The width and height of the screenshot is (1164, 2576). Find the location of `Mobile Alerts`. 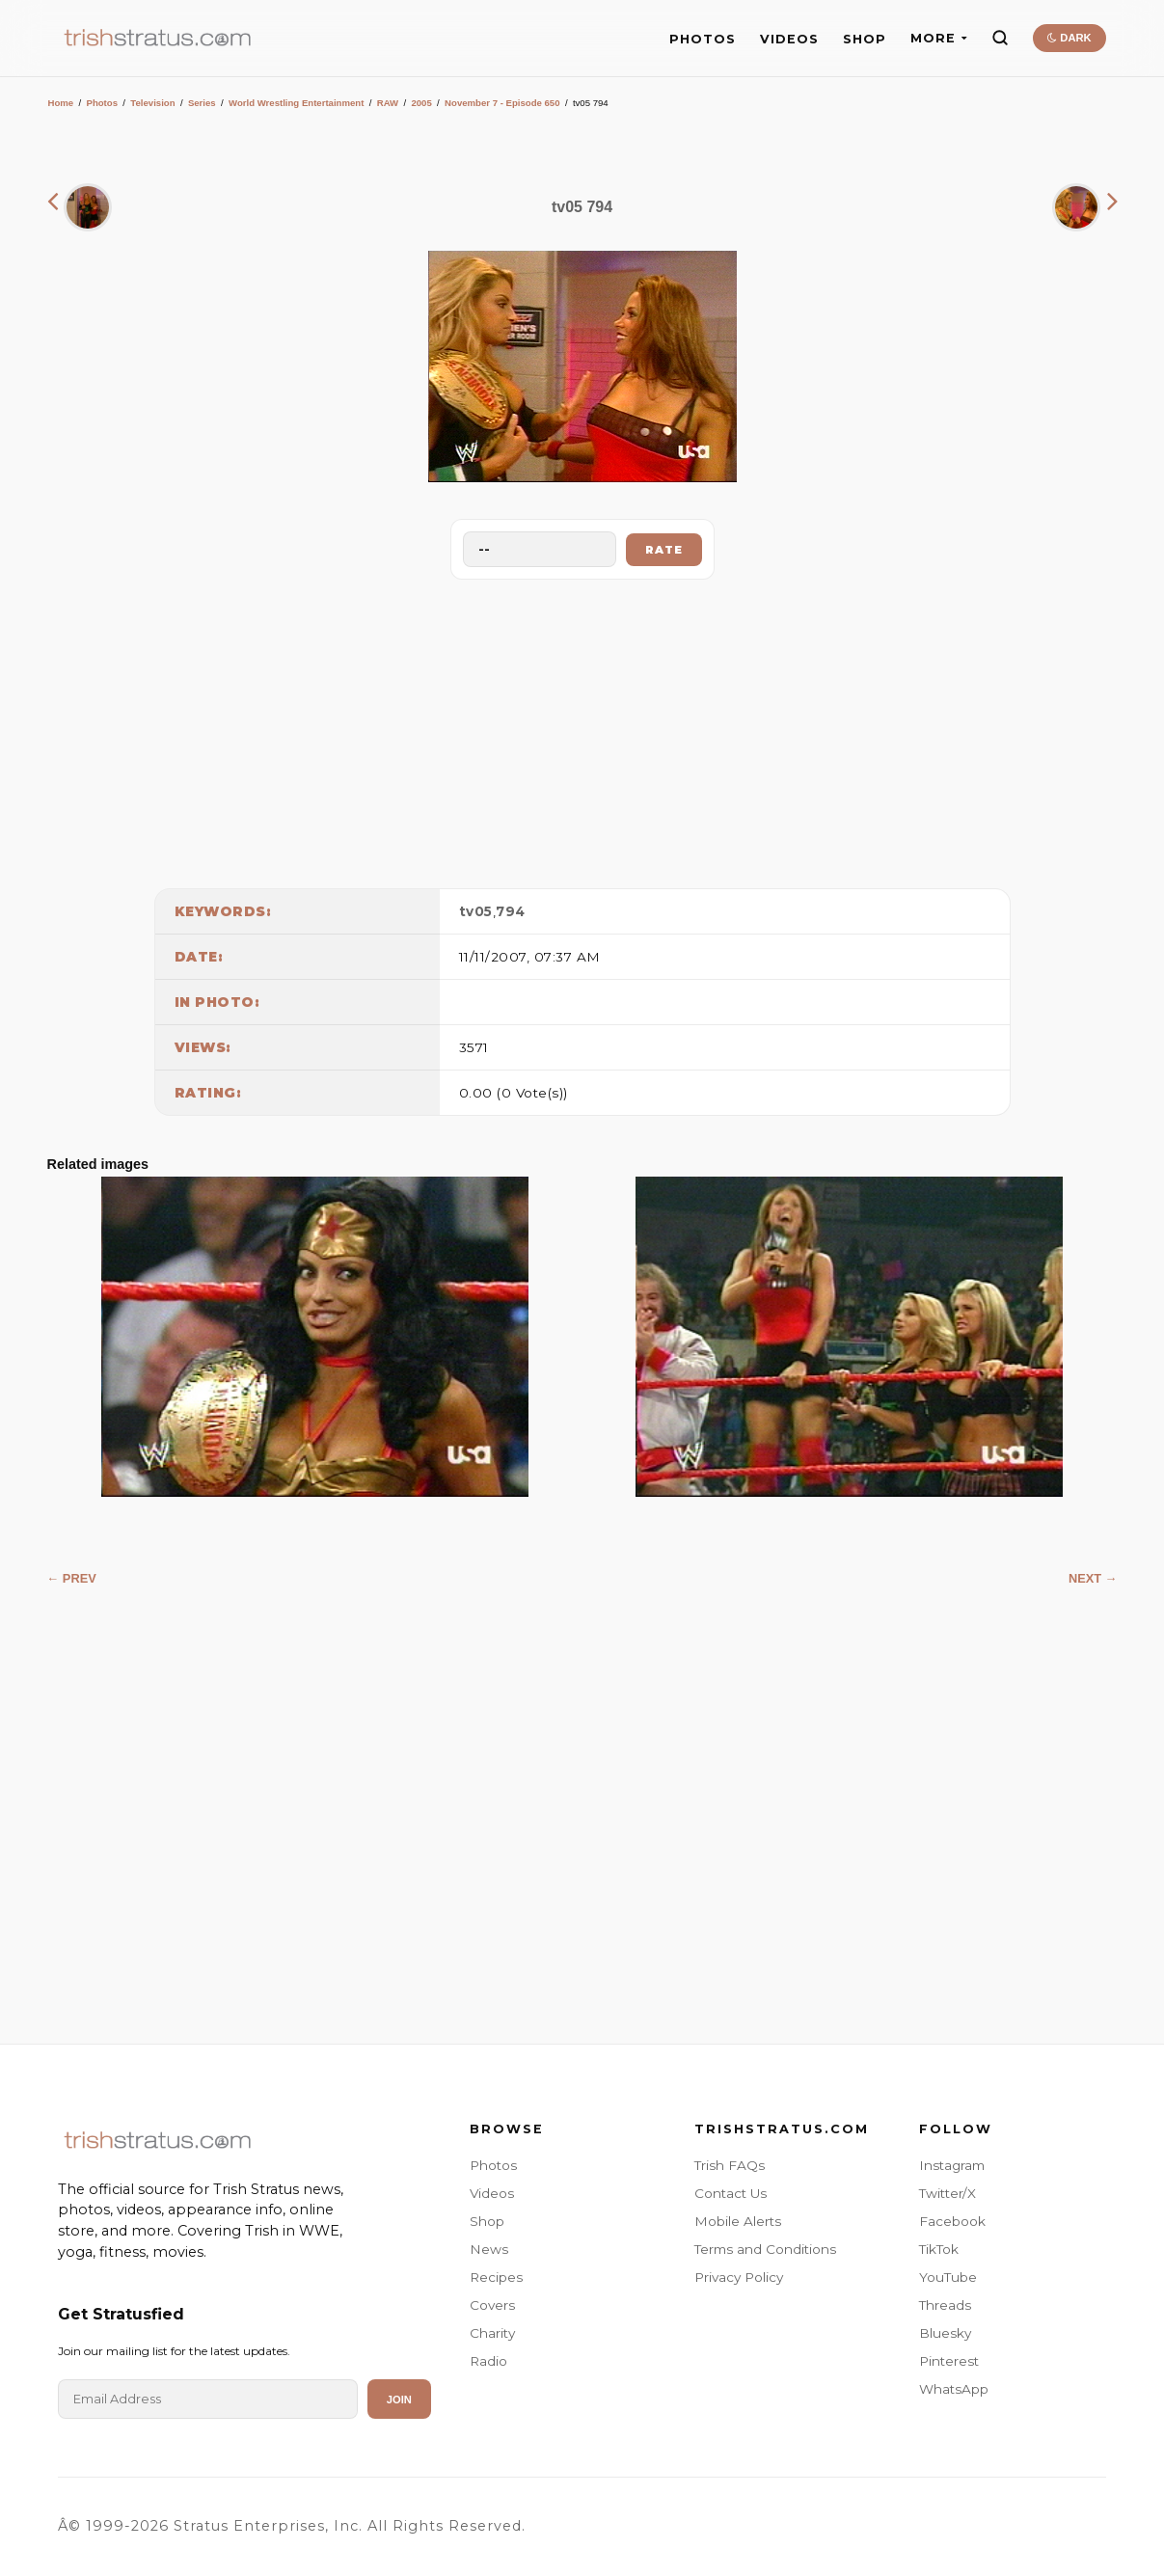

Mobile Alerts is located at coordinates (737, 2221).